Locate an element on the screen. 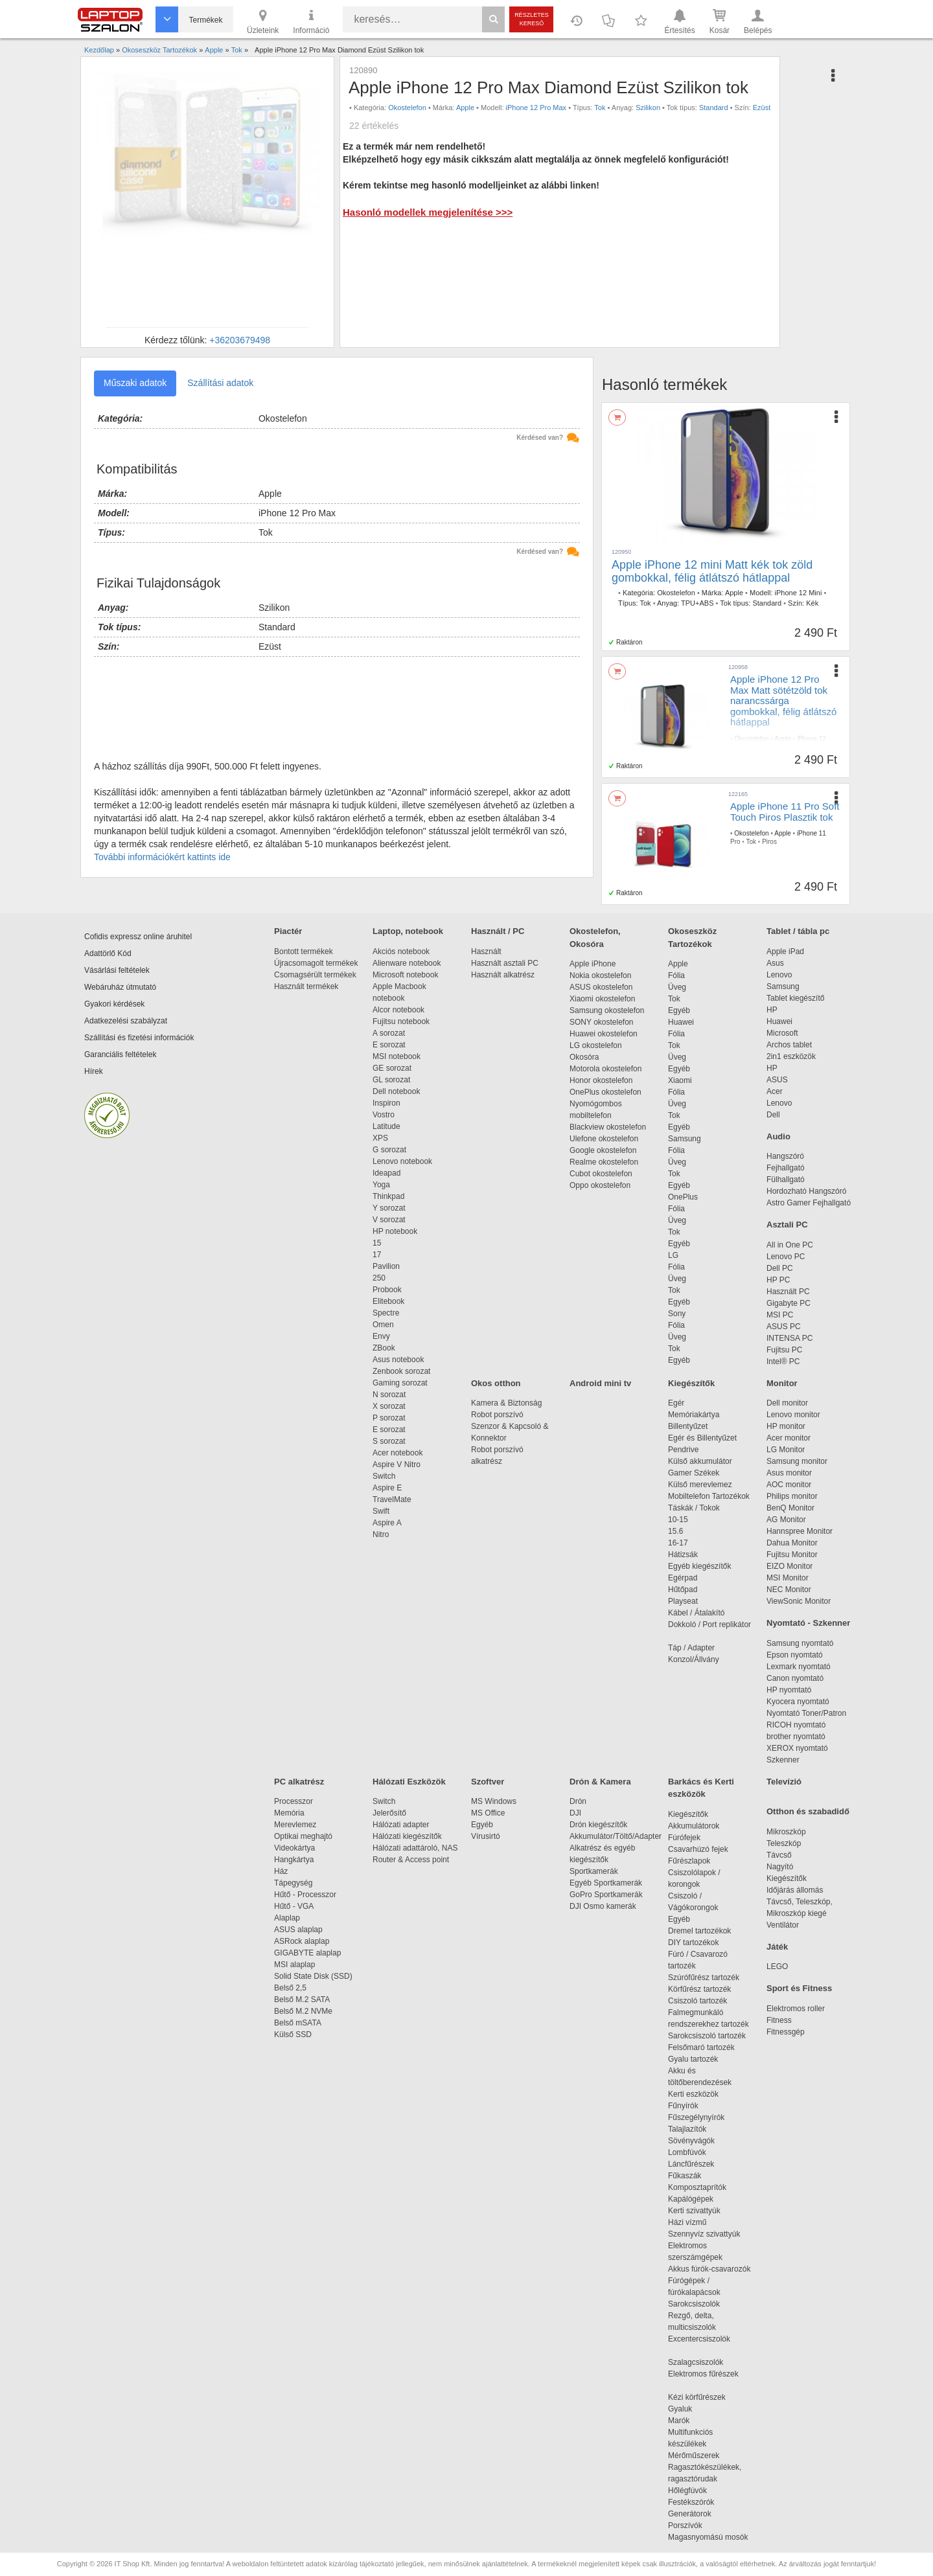 The height and width of the screenshot is (2576, 933). Hűtő - Processzor is located at coordinates (305, 1894).